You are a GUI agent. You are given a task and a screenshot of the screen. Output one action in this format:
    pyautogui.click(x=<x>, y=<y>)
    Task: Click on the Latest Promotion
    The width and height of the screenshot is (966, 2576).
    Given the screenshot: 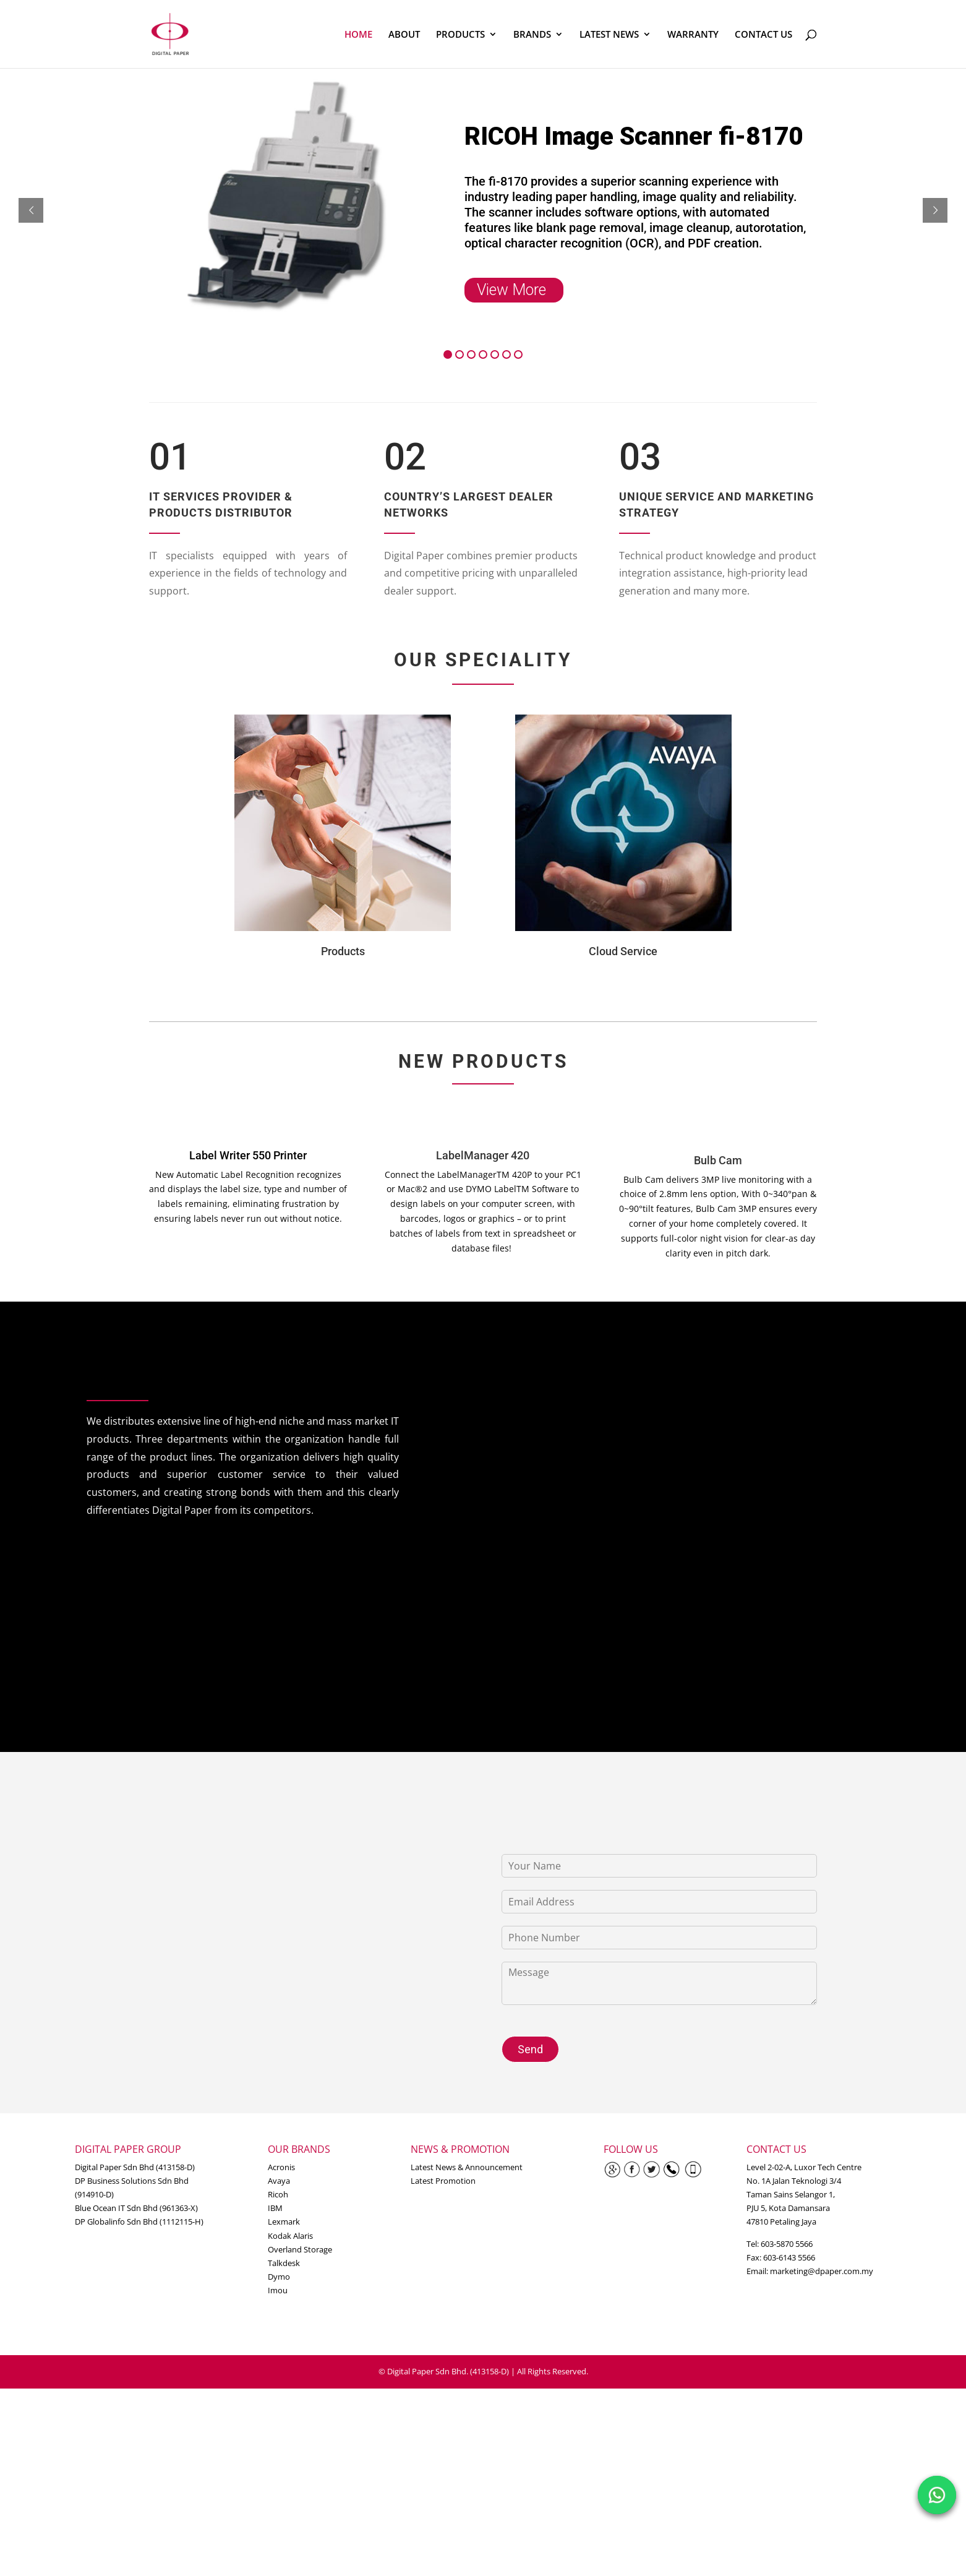 What is the action you would take?
    pyautogui.click(x=443, y=2180)
    